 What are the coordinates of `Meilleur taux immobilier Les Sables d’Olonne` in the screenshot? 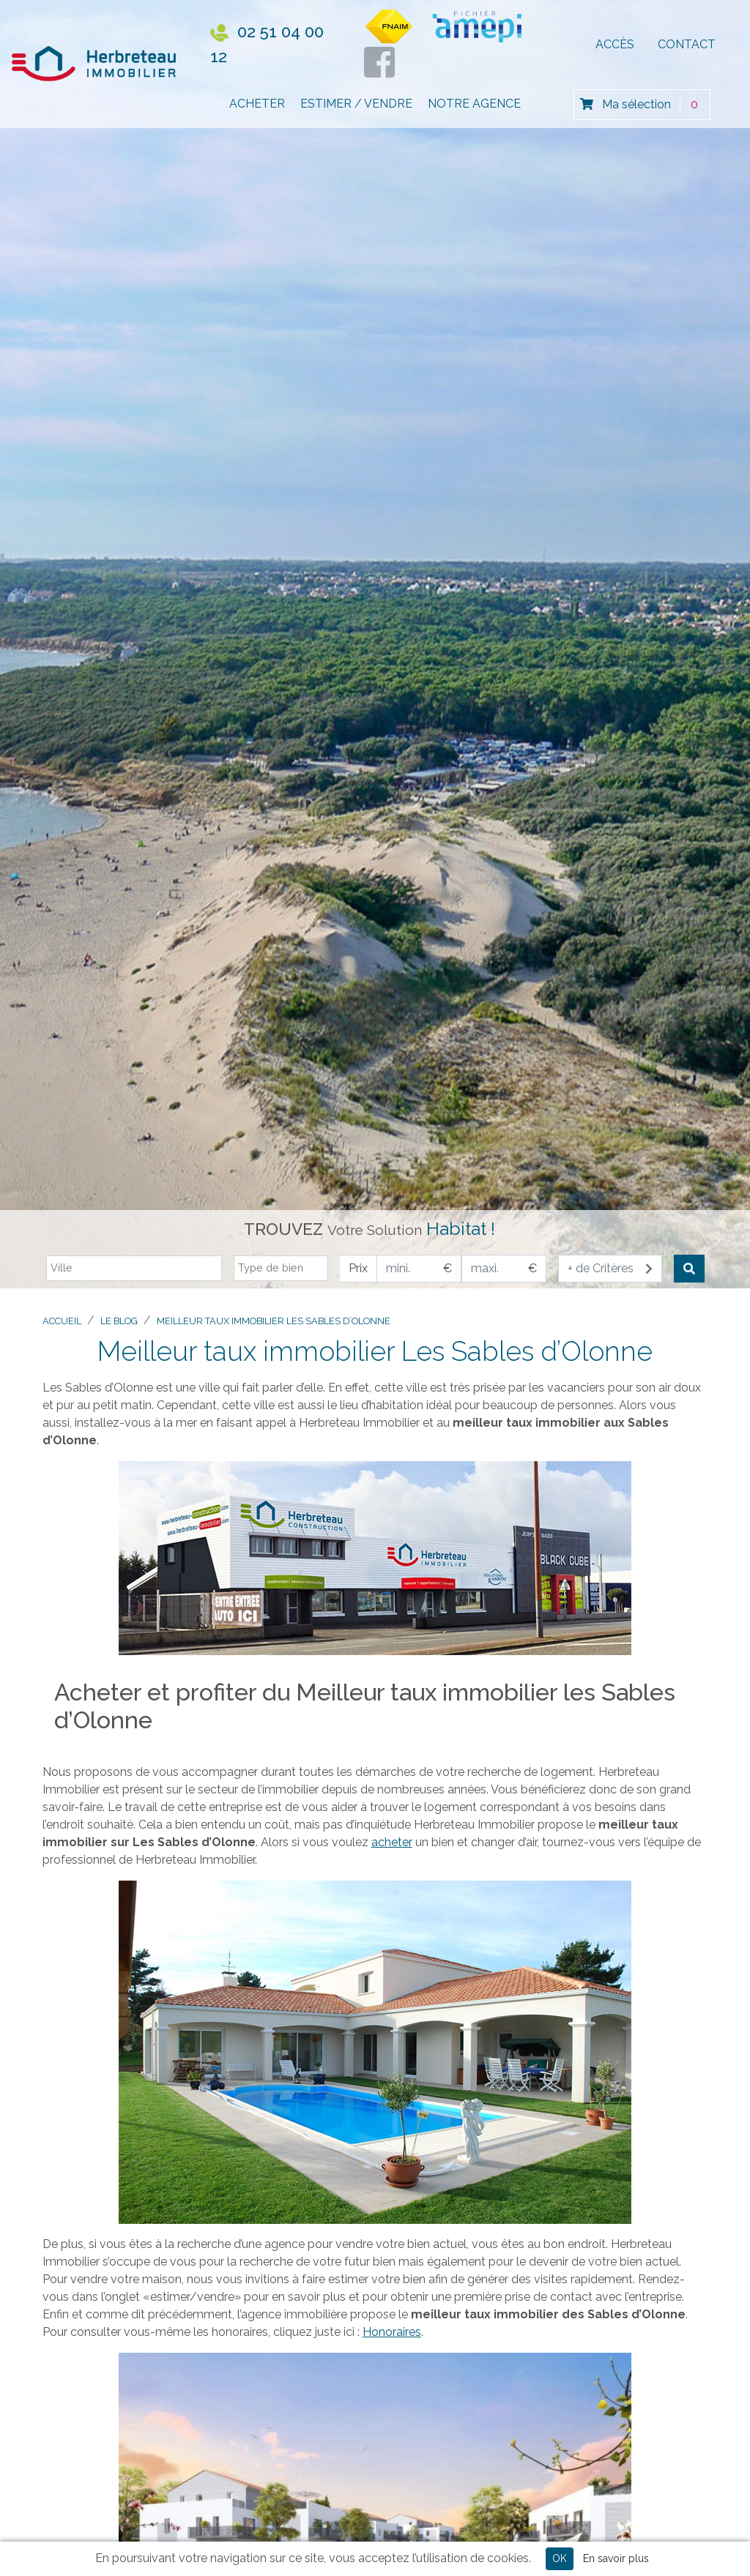 It's located at (273, 1320).